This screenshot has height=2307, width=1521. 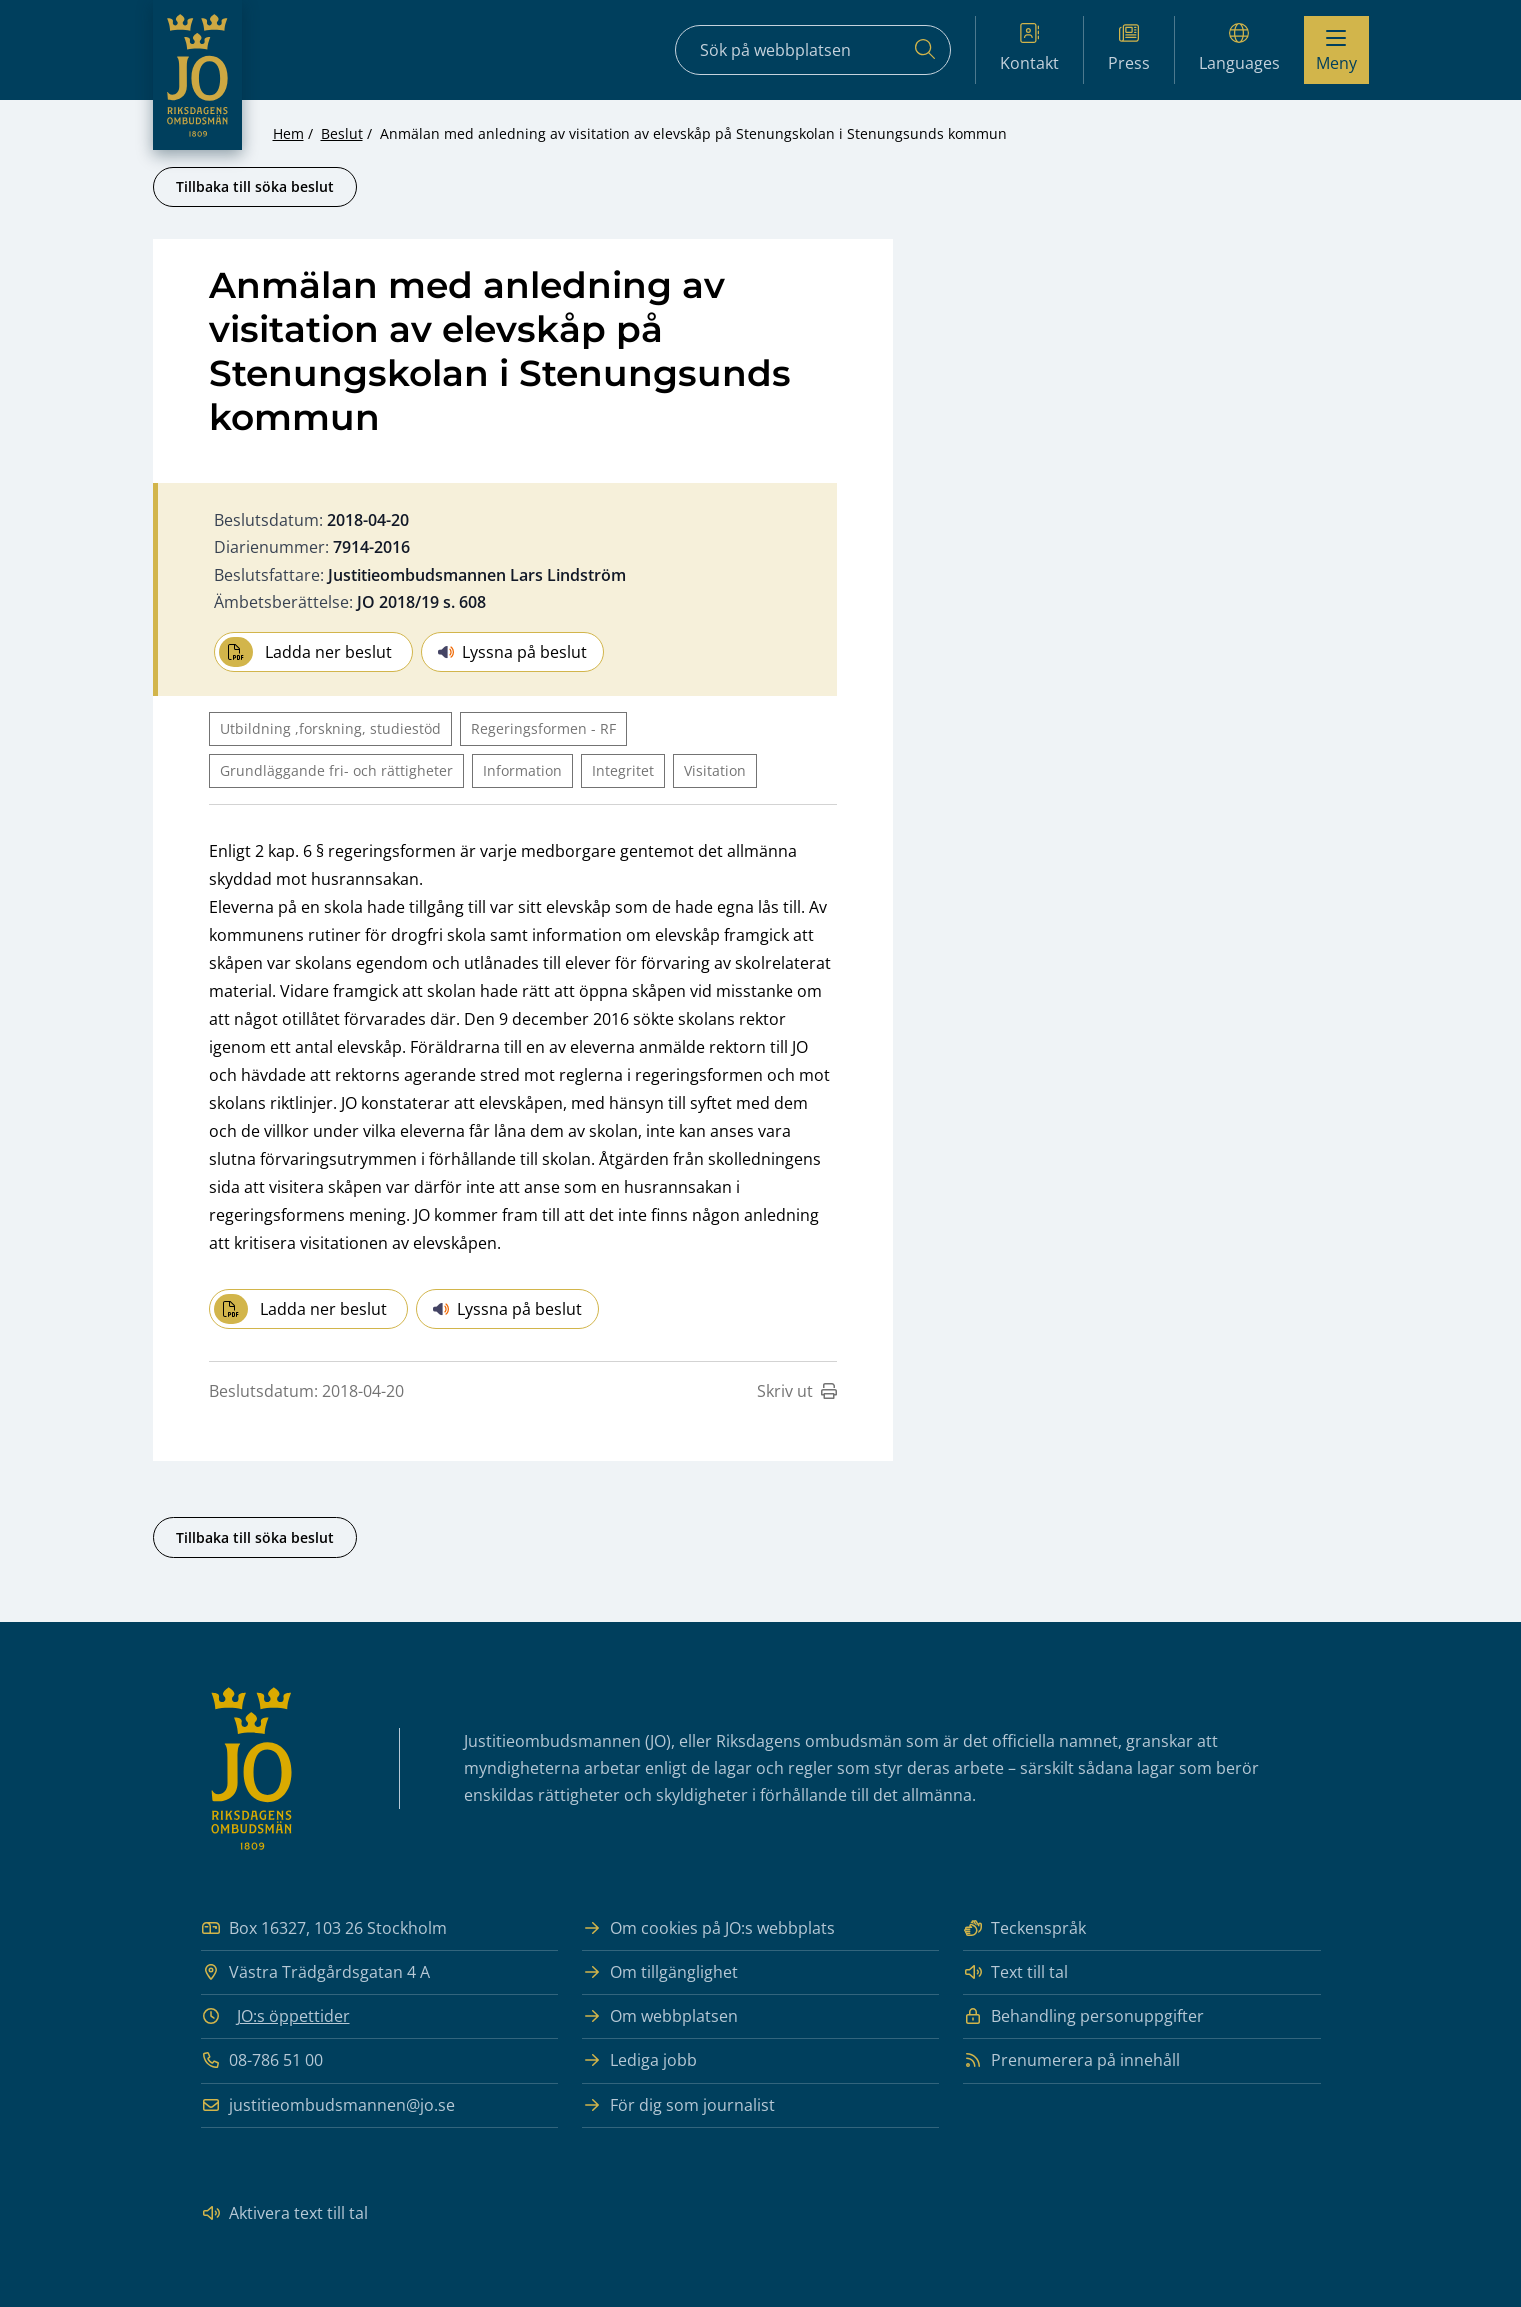 I want to click on Aktivera text till tal, so click(x=284, y=2213).